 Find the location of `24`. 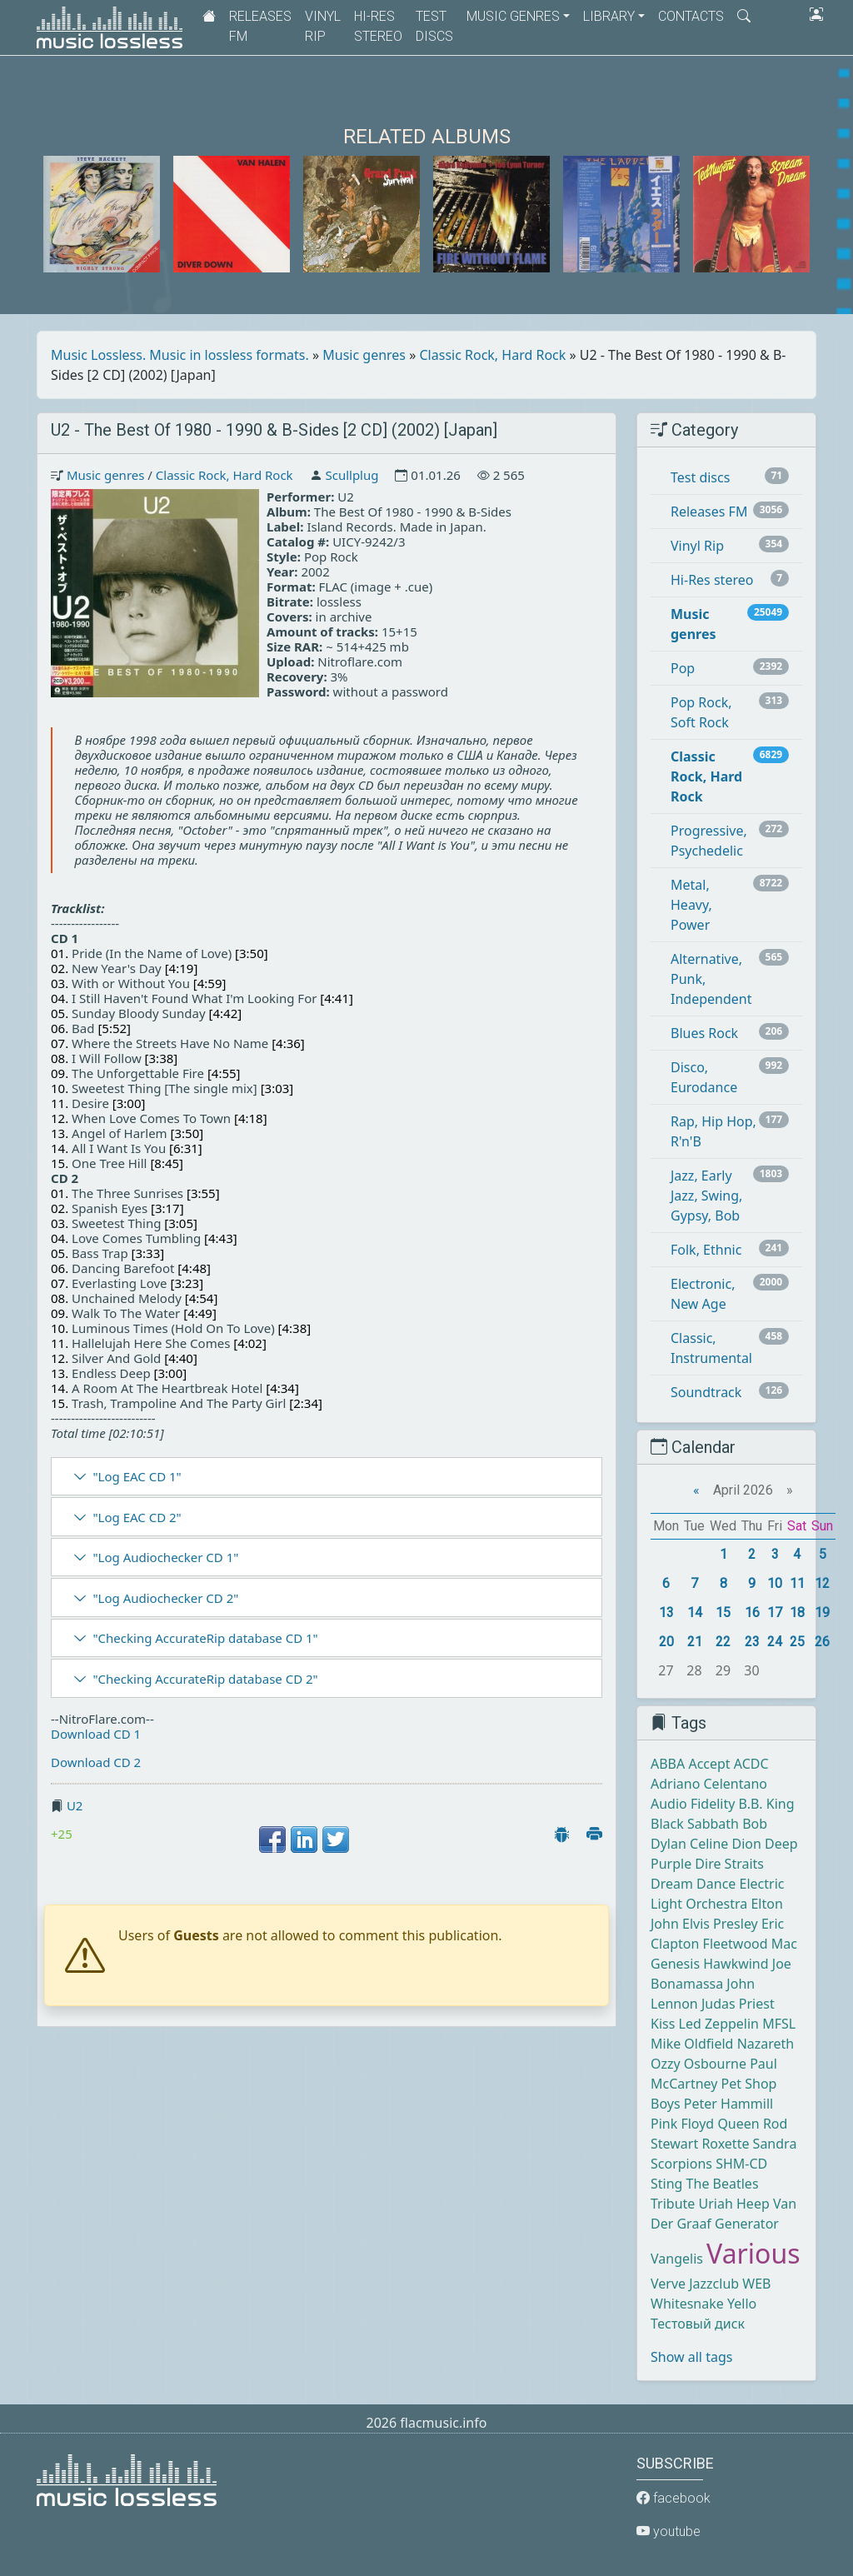

24 is located at coordinates (774, 1642).